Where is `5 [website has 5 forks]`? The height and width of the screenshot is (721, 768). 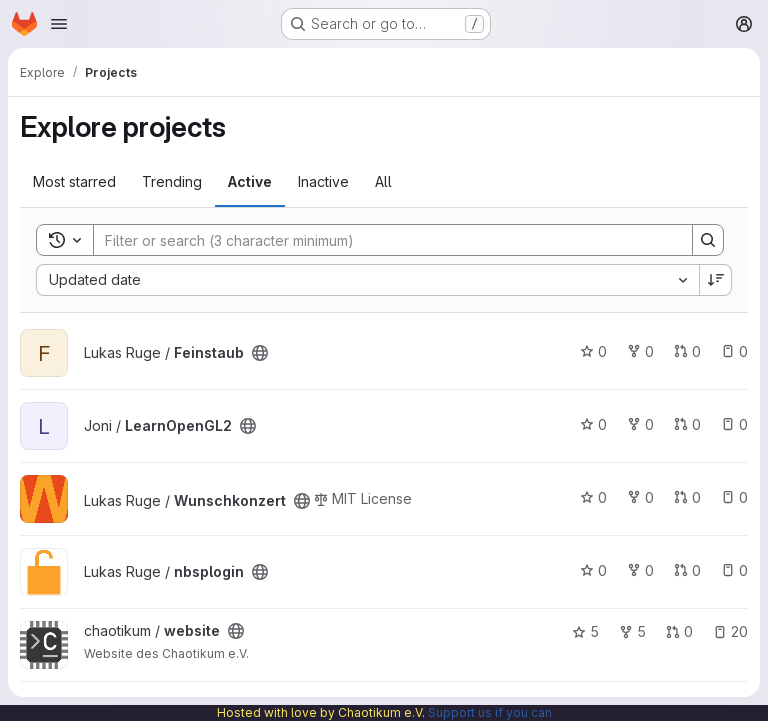
5 [website has 5 forks] is located at coordinates (632, 631).